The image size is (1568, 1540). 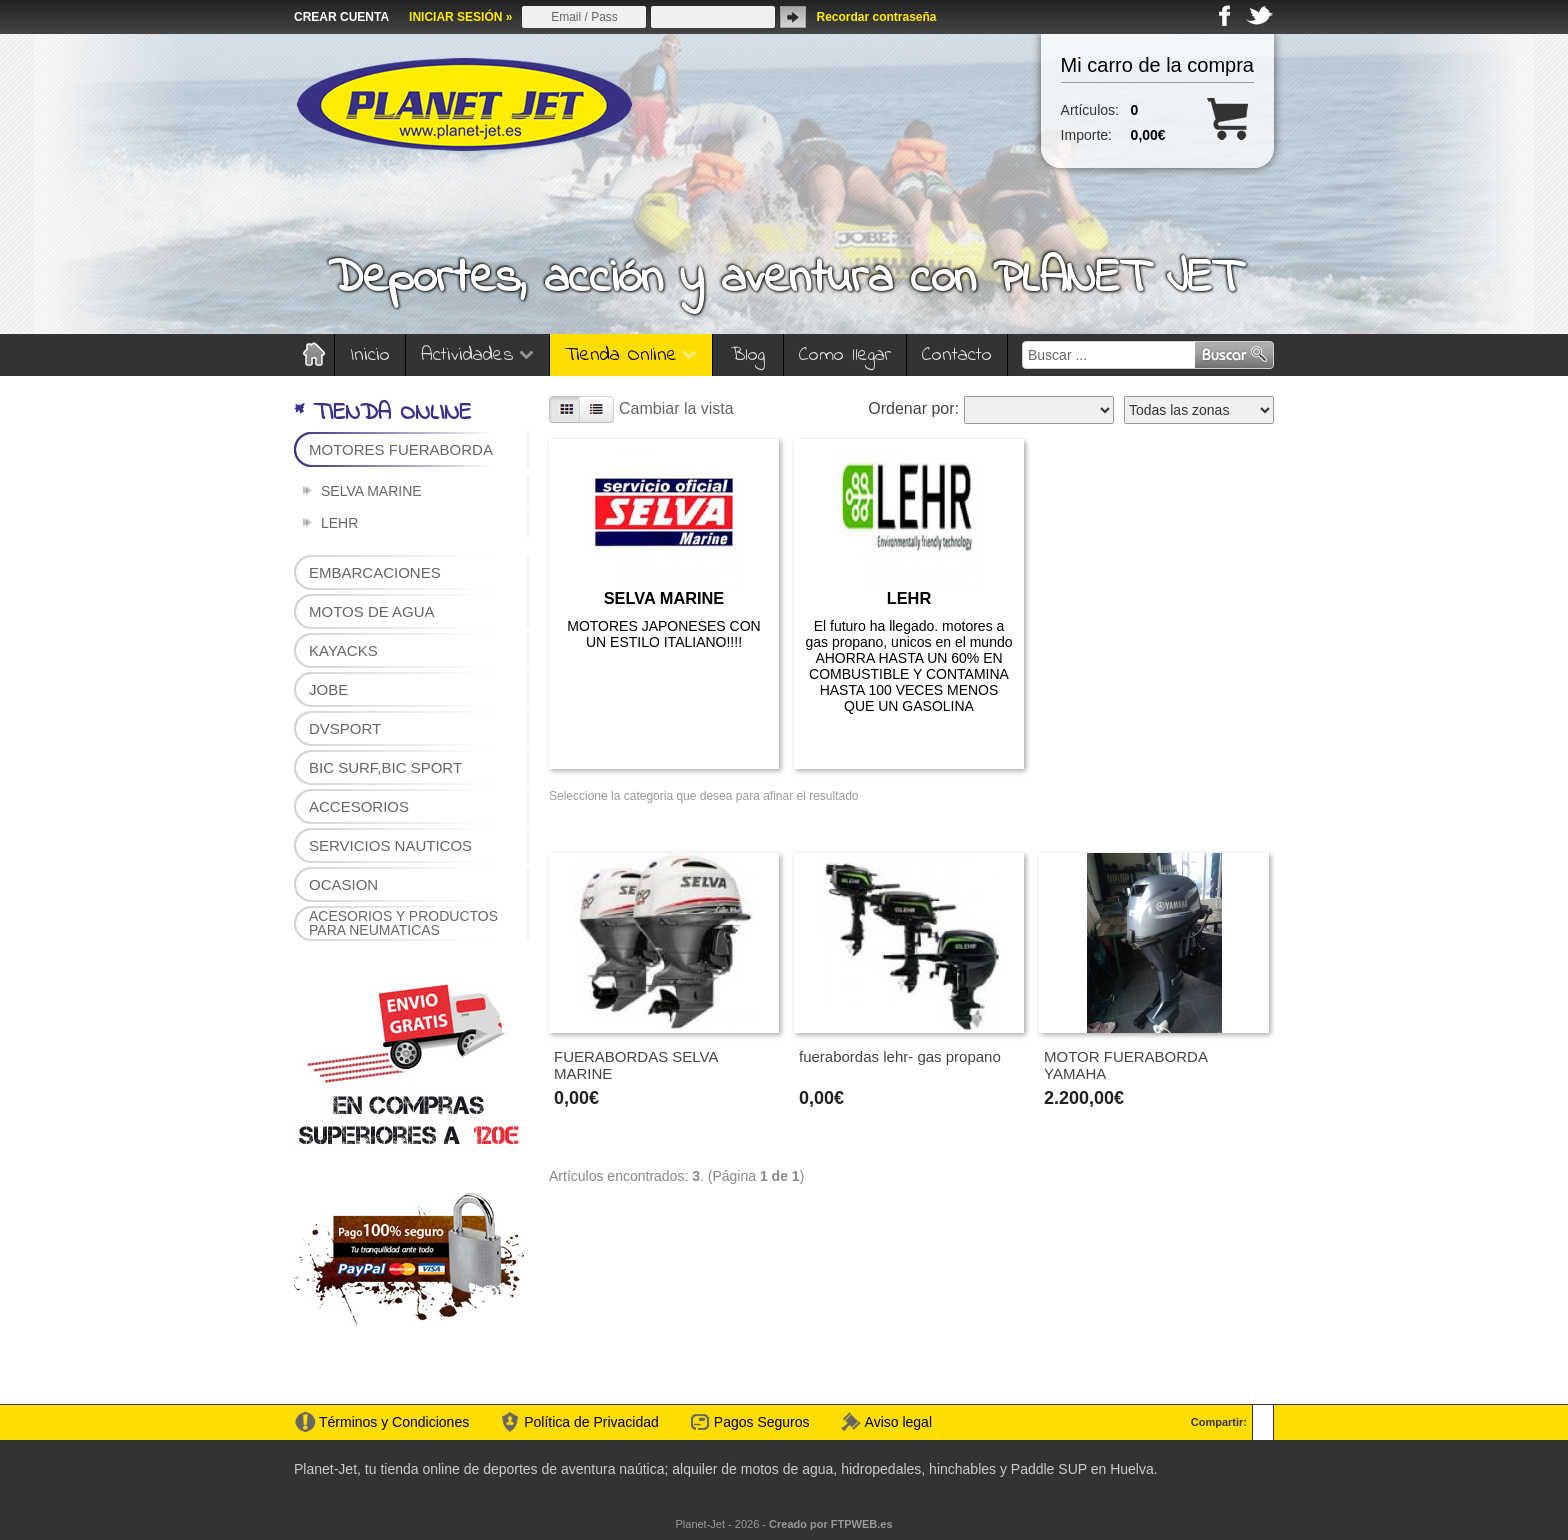 I want to click on Aviso legal, so click(x=898, y=1422).